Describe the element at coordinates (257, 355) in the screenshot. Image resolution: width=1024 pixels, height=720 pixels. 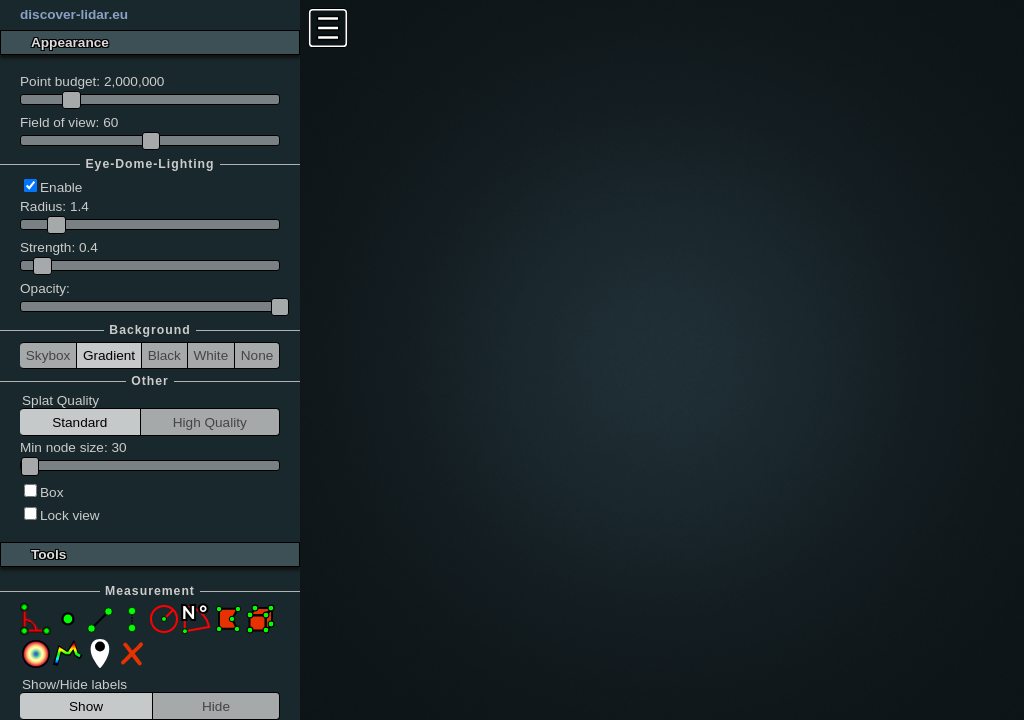
I see `None` at that location.